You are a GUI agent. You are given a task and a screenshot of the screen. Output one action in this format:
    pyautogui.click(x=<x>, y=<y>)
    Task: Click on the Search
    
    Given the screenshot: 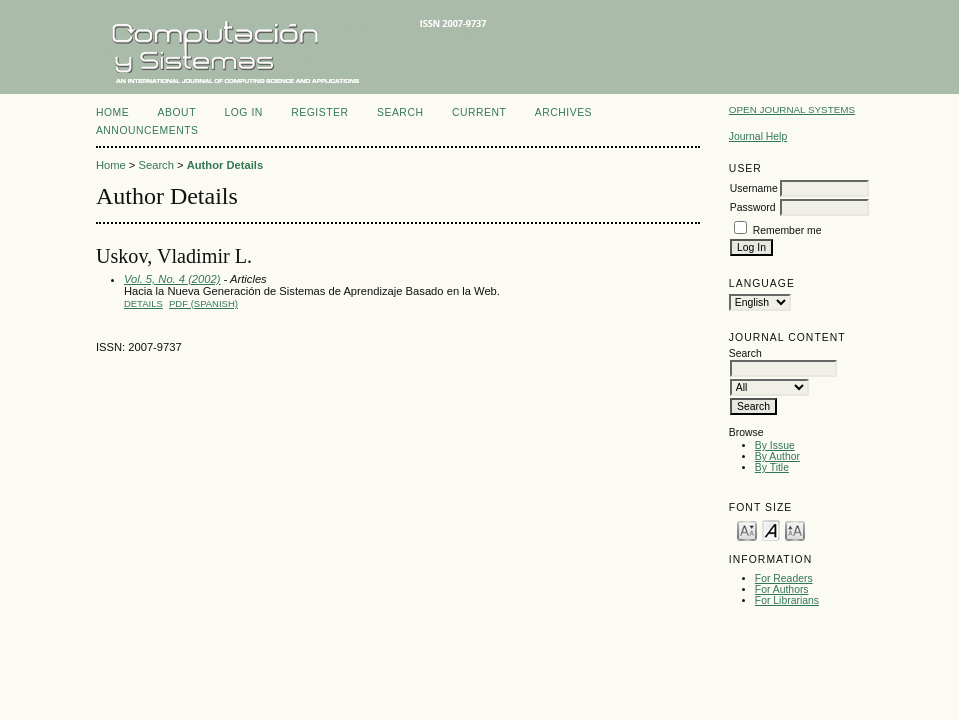 What is the action you would take?
    pyautogui.click(x=400, y=112)
    